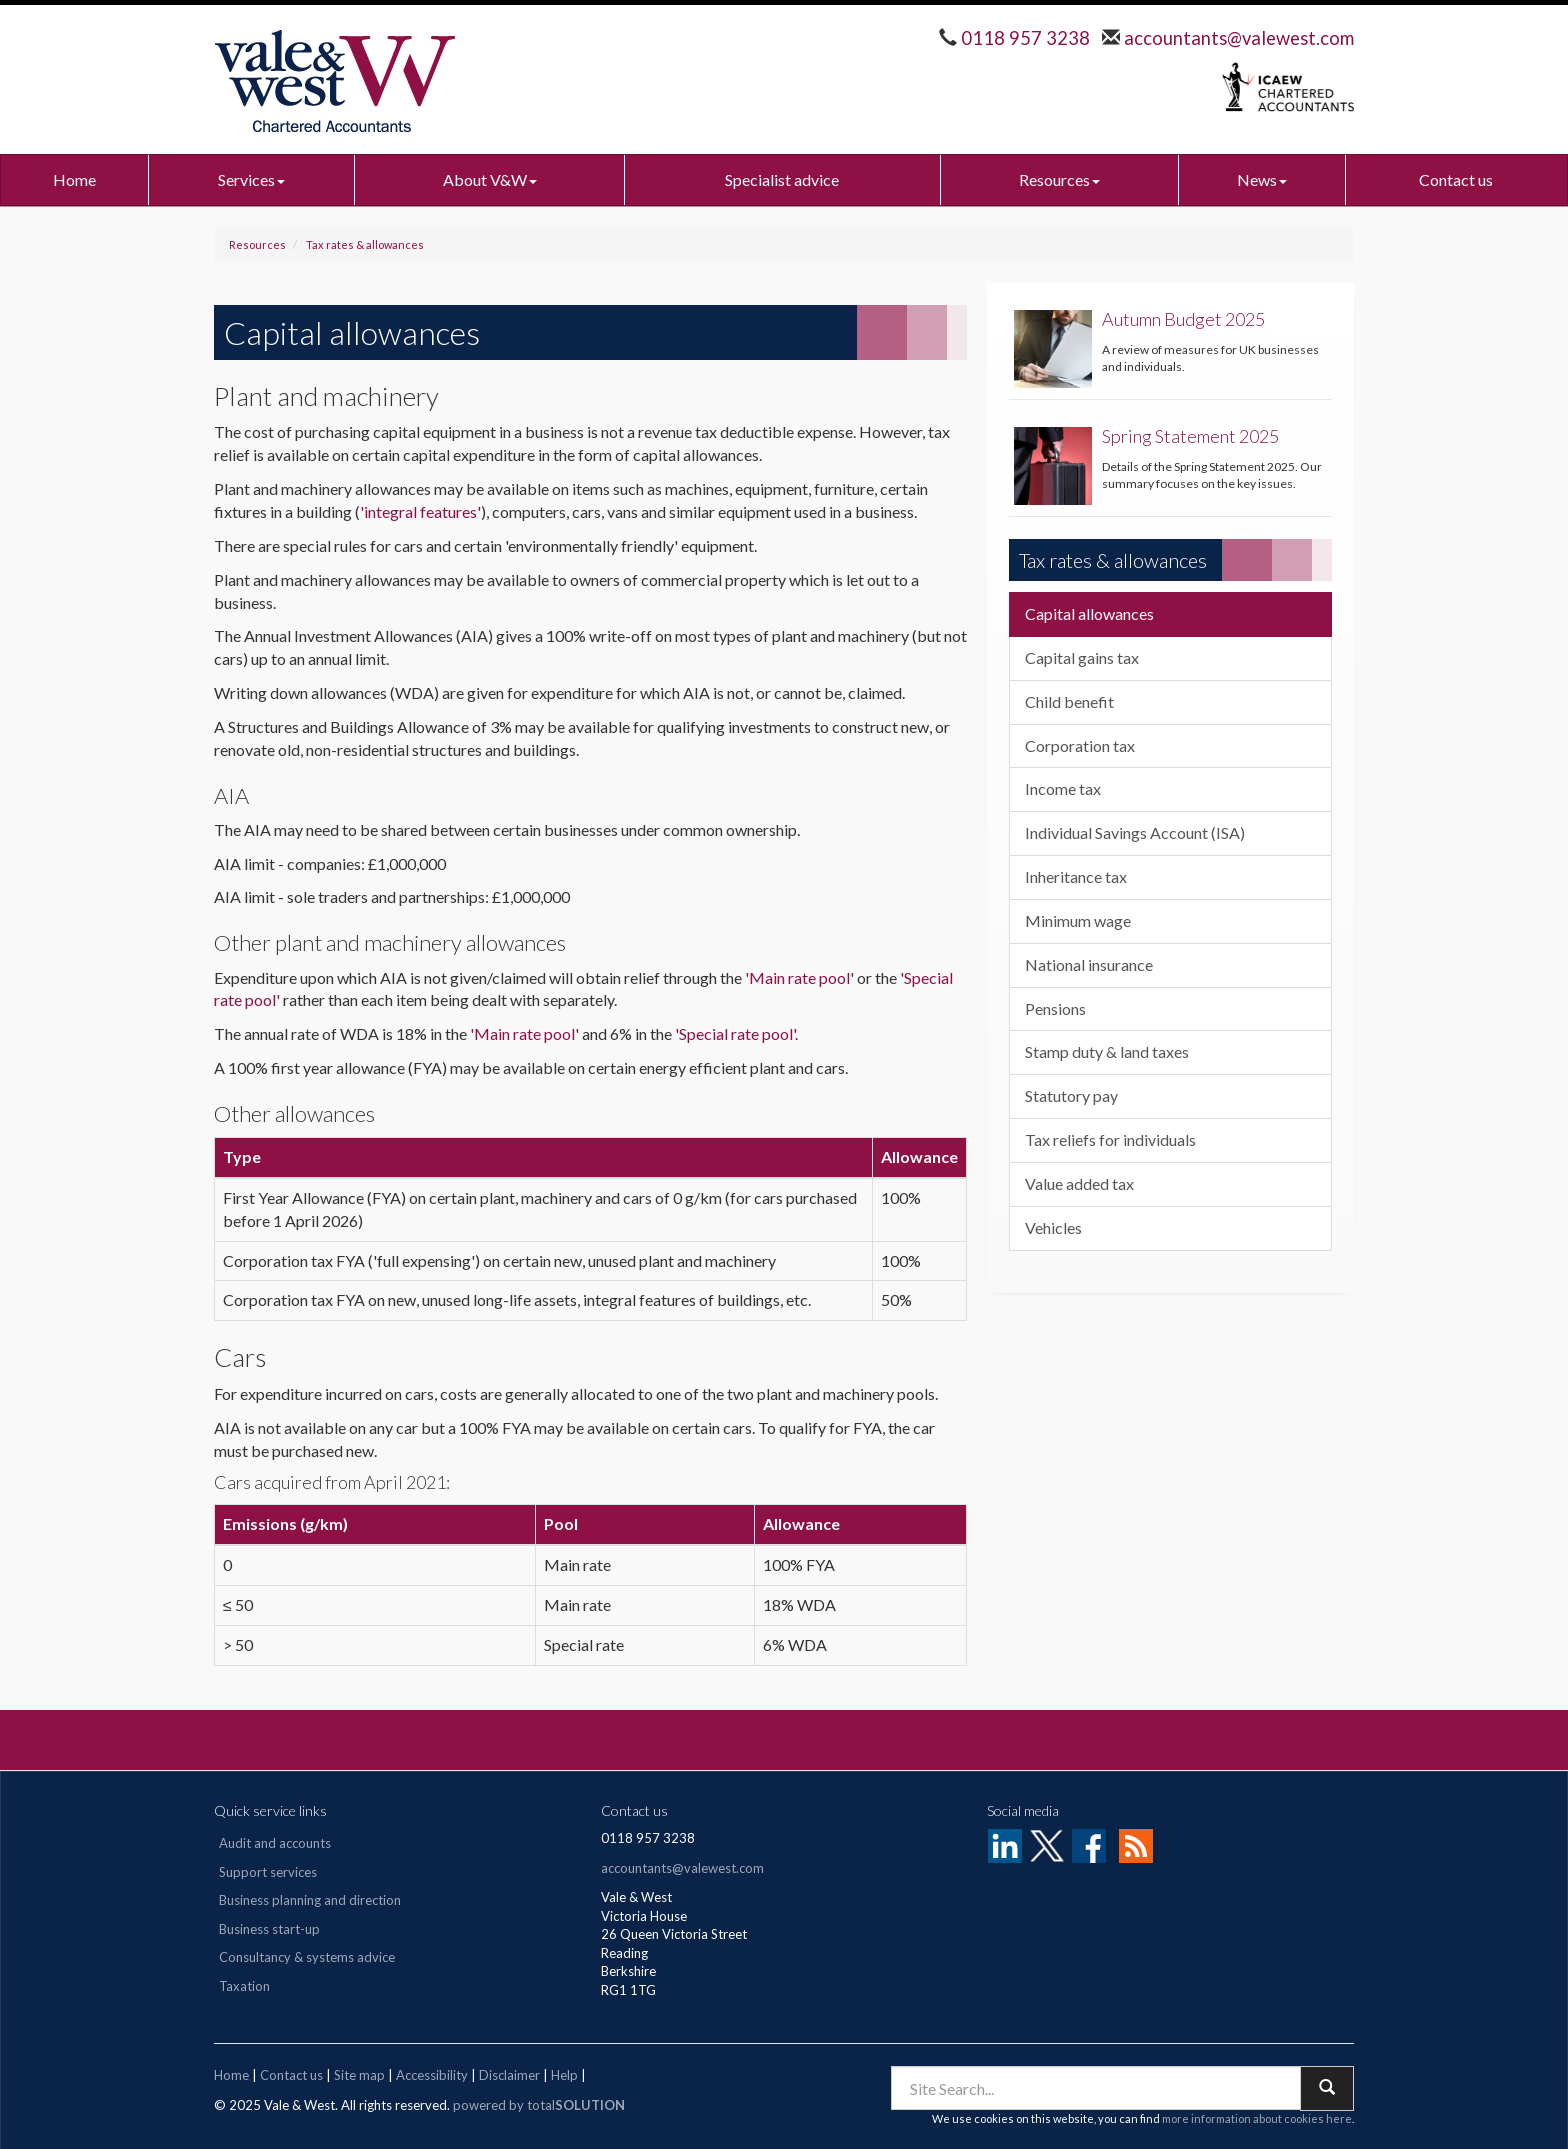  Describe the element at coordinates (251, 179) in the screenshot. I see `Services` at that location.